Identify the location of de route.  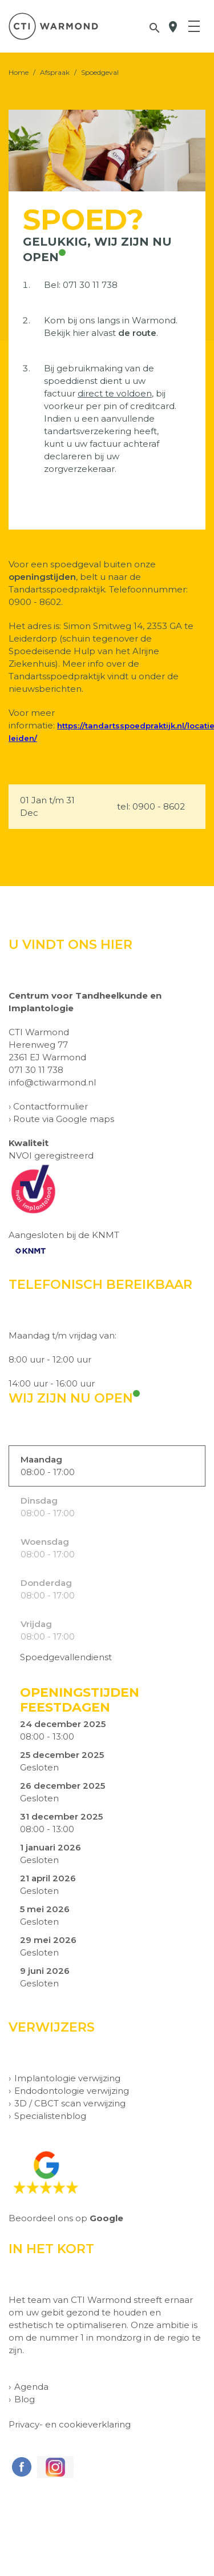
(137, 332).